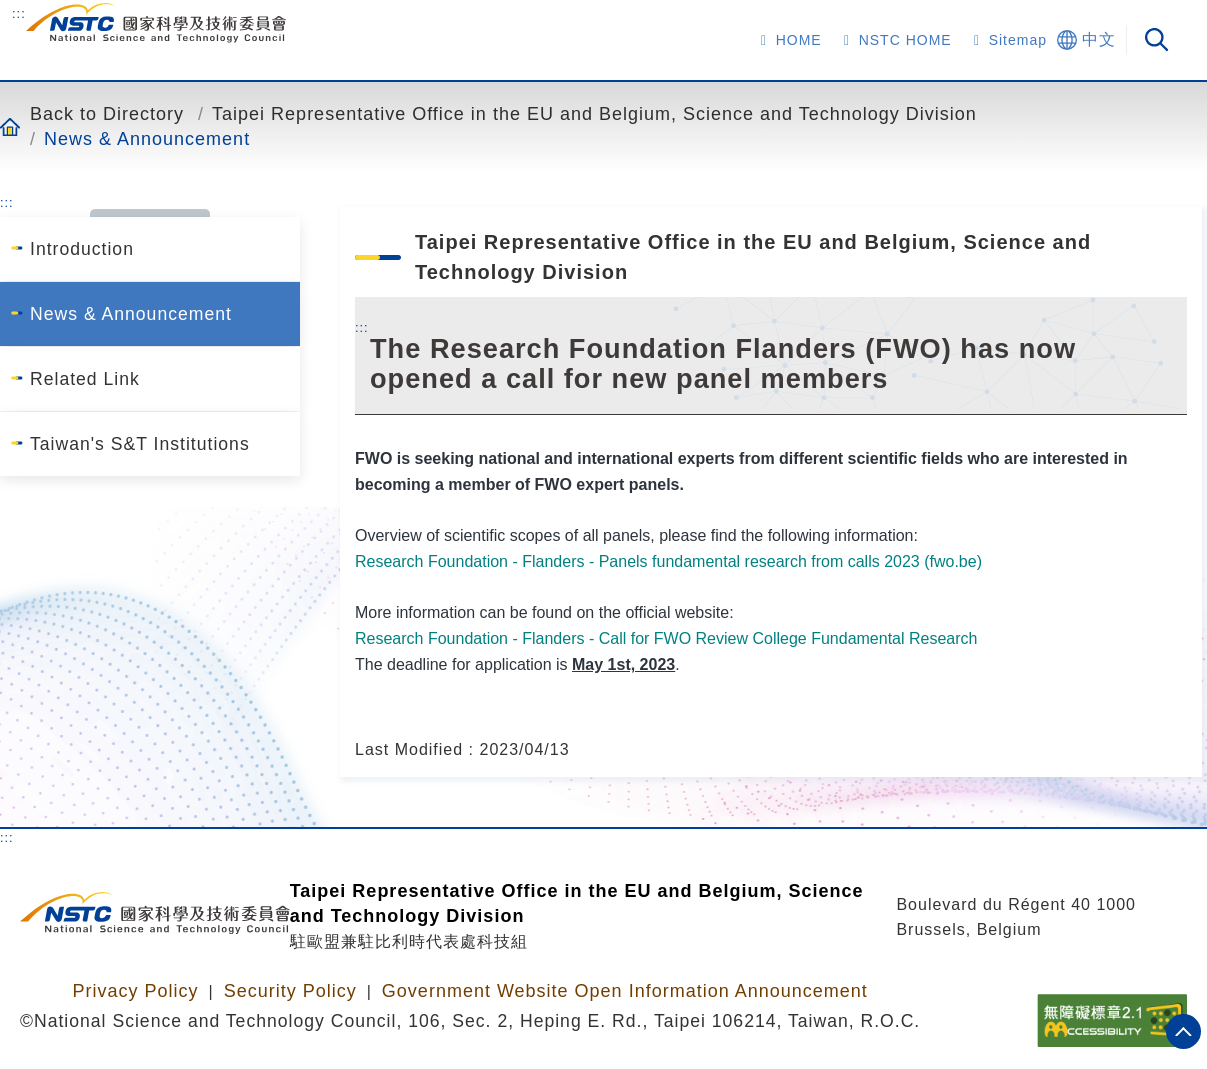  I want to click on Taipei Representative Office in the EU and Belgium, Science and Technology Division, so click(594, 113).